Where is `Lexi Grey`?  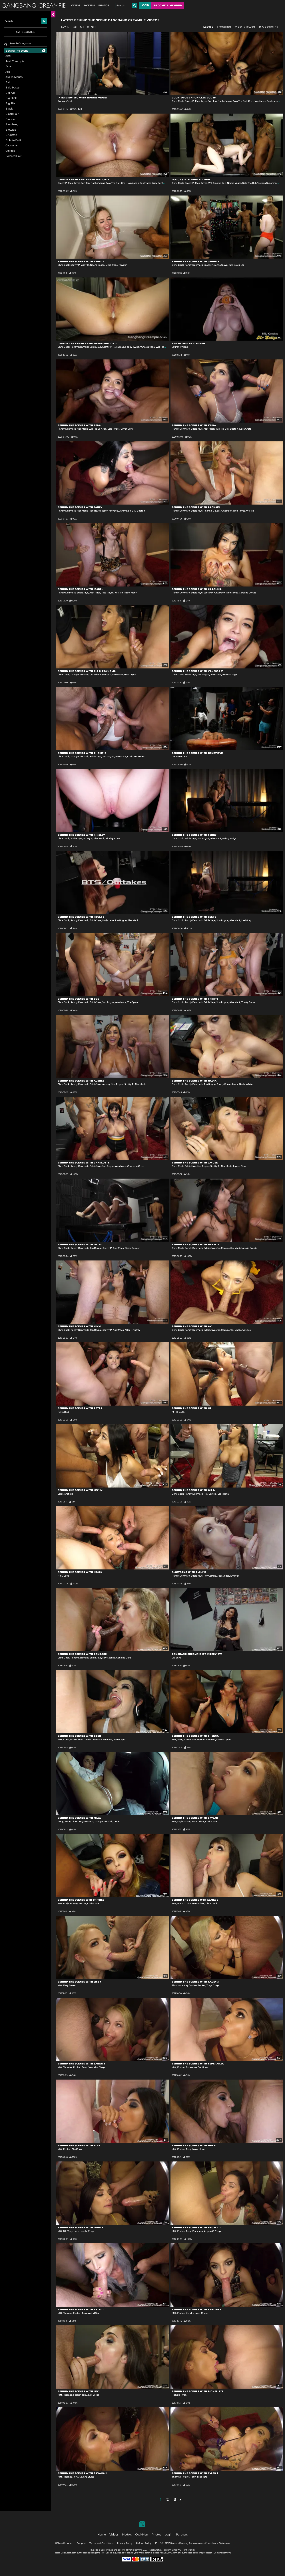 Lexi Grey is located at coordinates (246, 920).